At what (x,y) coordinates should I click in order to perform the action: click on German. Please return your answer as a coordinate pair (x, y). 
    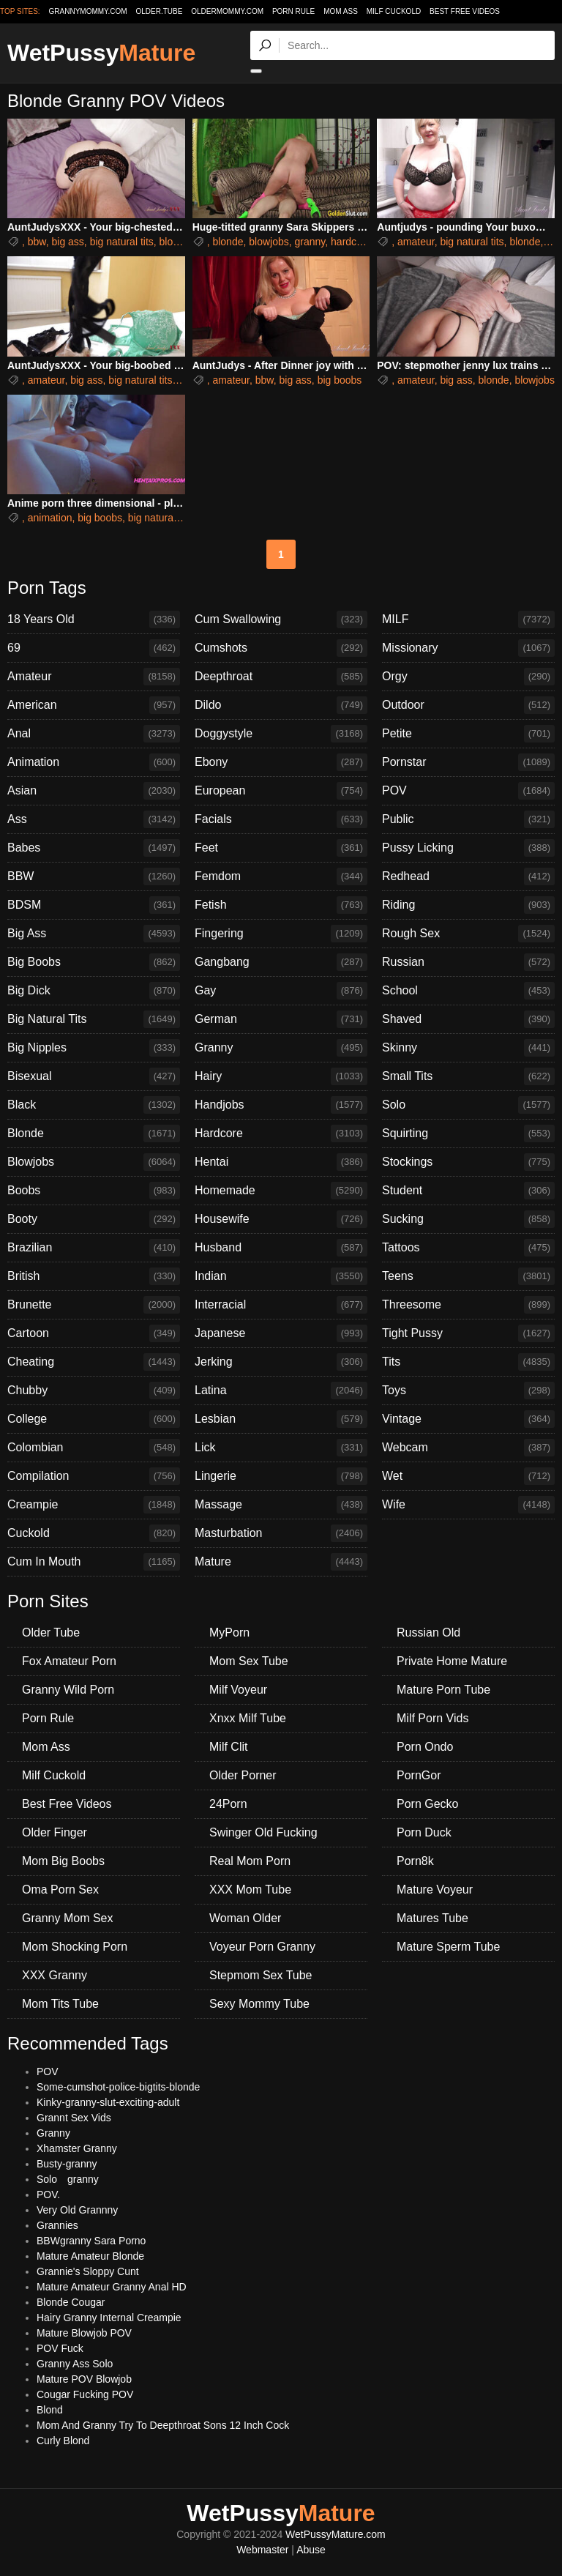
    Looking at the image, I should click on (281, 1019).